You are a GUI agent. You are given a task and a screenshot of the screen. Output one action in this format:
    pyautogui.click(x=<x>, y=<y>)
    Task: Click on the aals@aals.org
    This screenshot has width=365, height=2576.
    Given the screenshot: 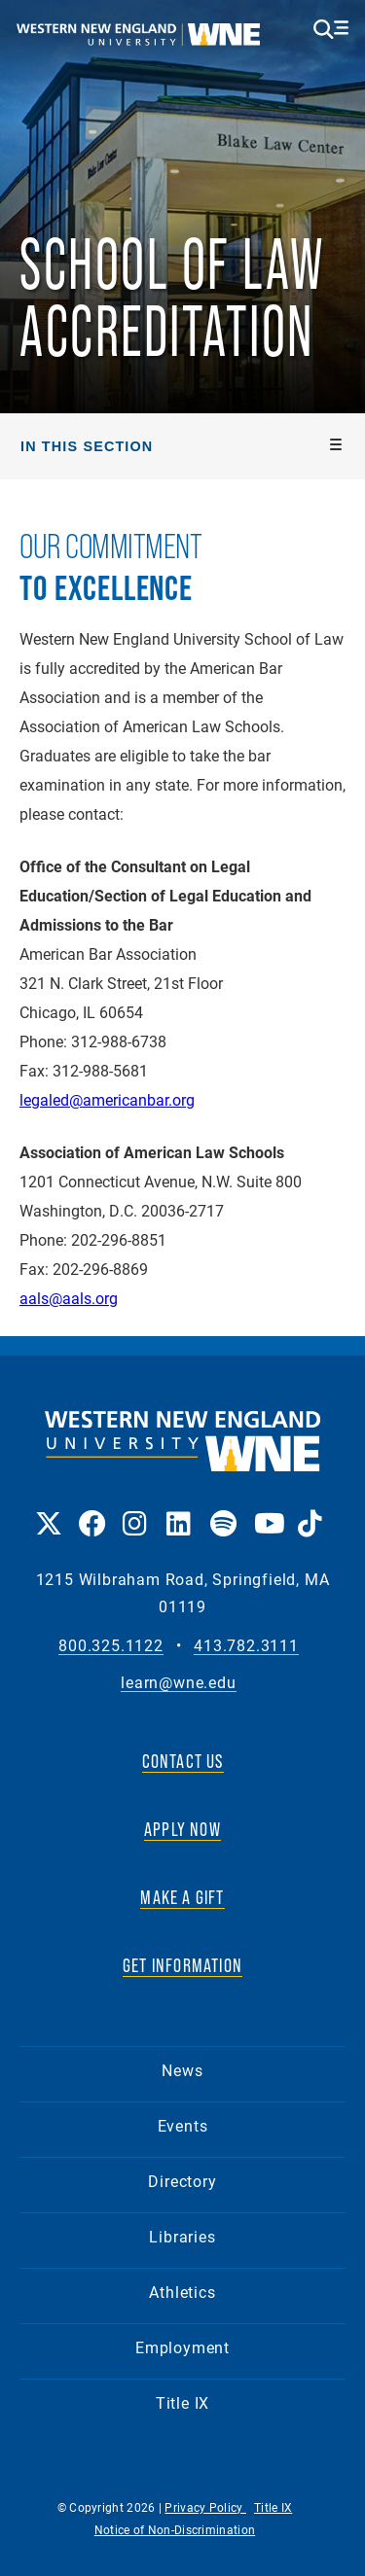 What is the action you would take?
    pyautogui.click(x=68, y=1298)
    